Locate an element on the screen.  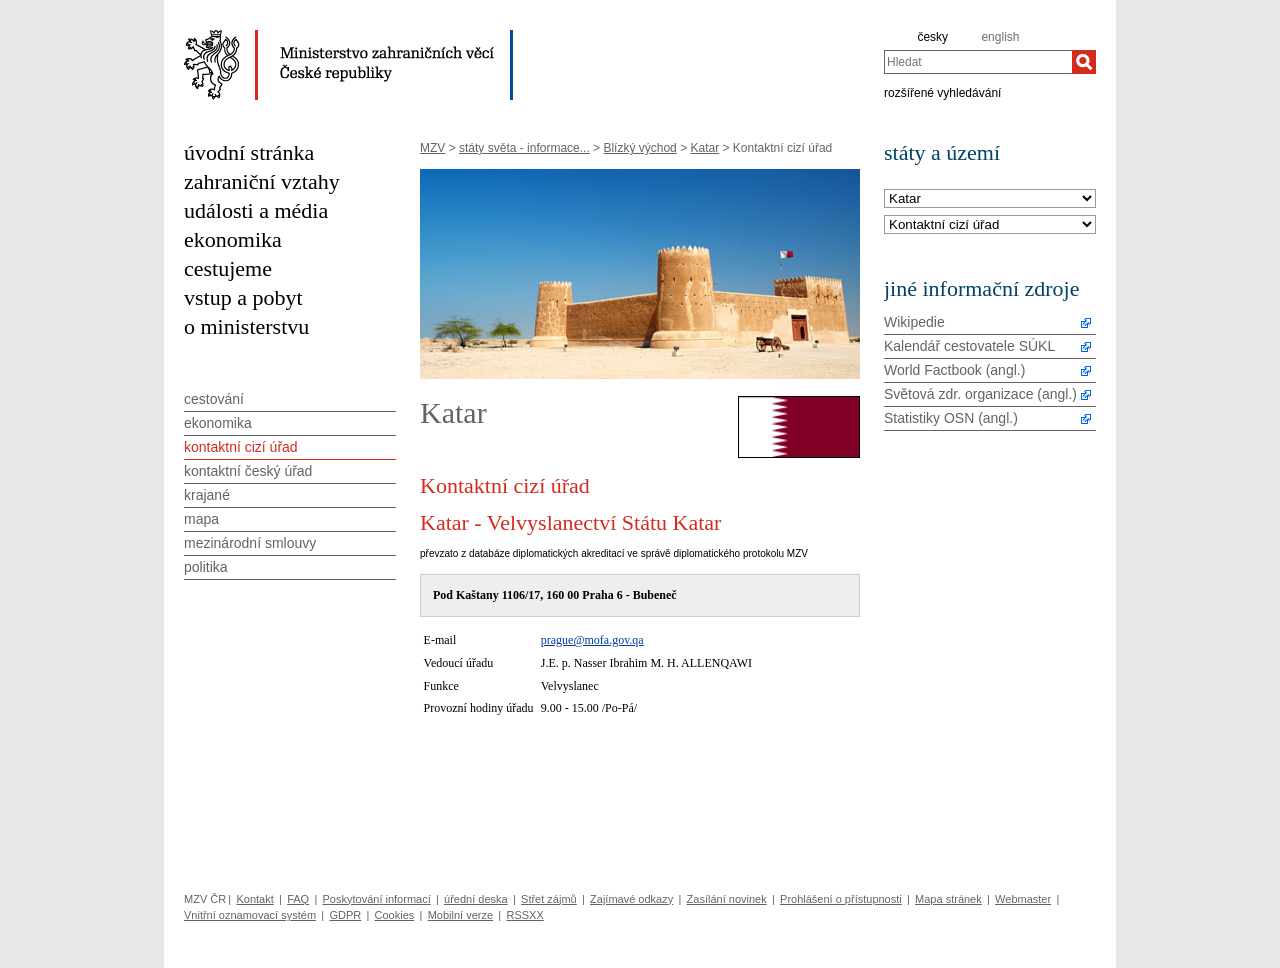
politika is located at coordinates (206, 567).